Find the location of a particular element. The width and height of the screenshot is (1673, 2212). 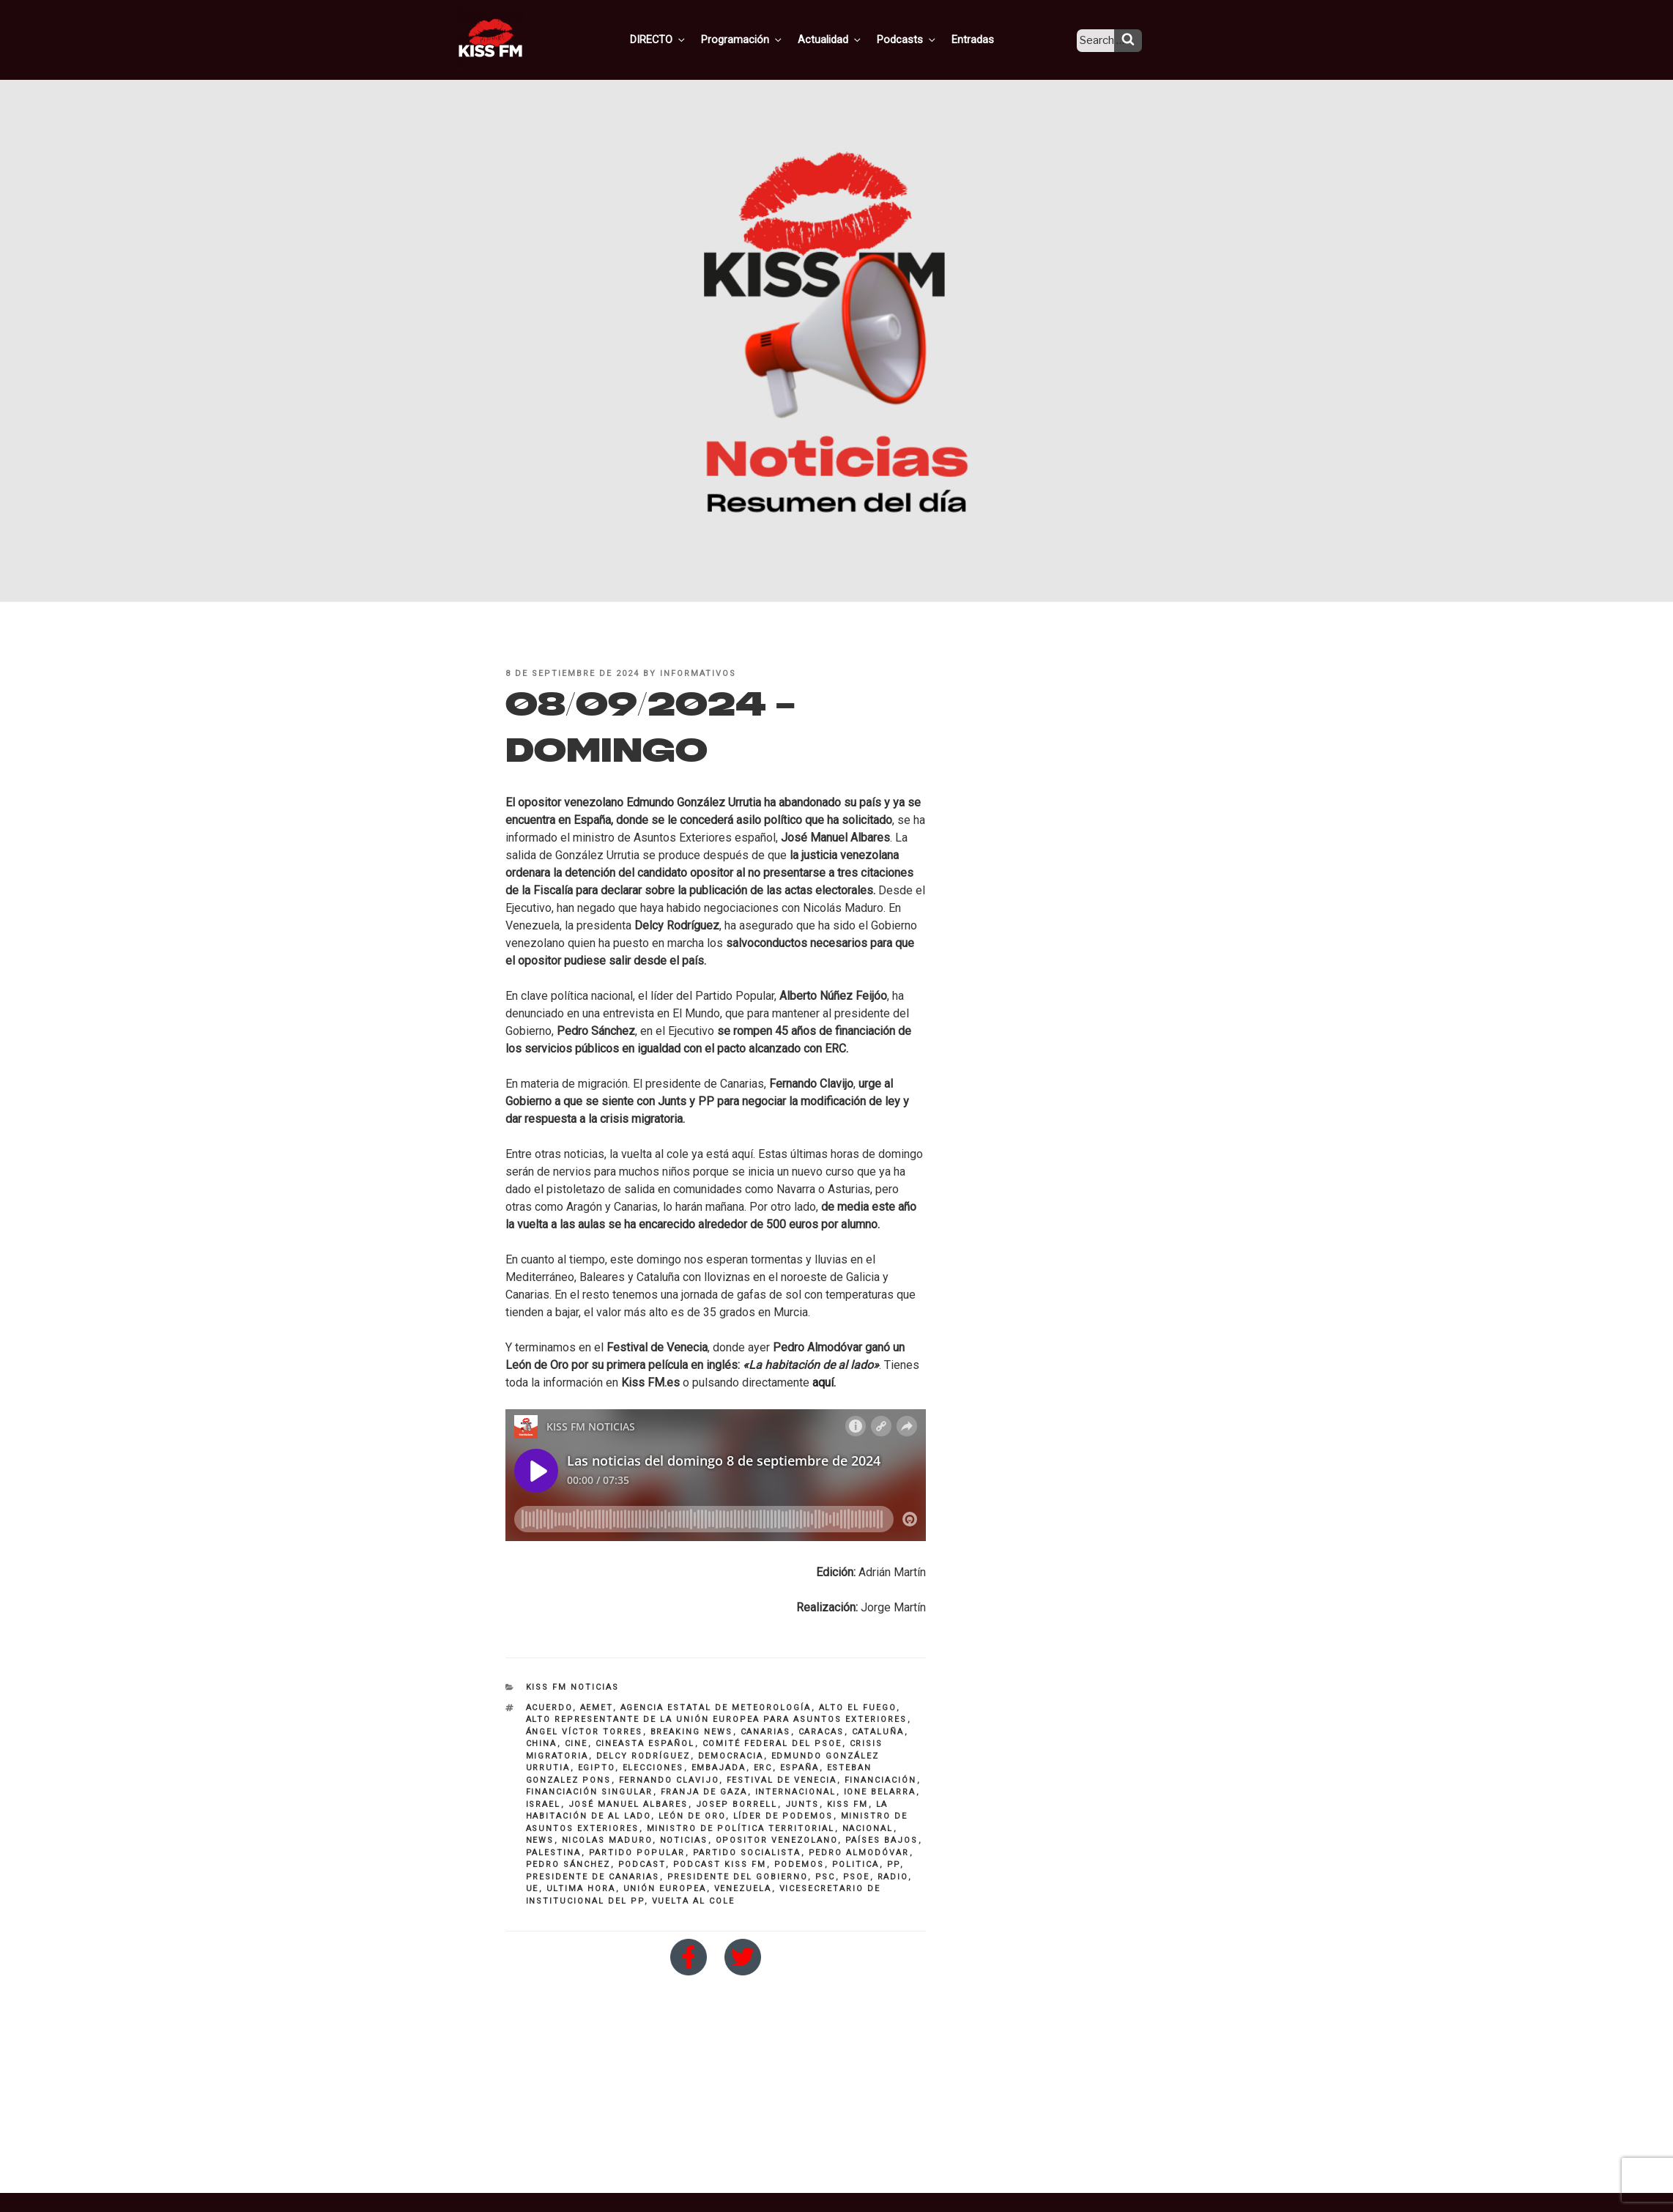

nacional is located at coordinates (868, 1828).